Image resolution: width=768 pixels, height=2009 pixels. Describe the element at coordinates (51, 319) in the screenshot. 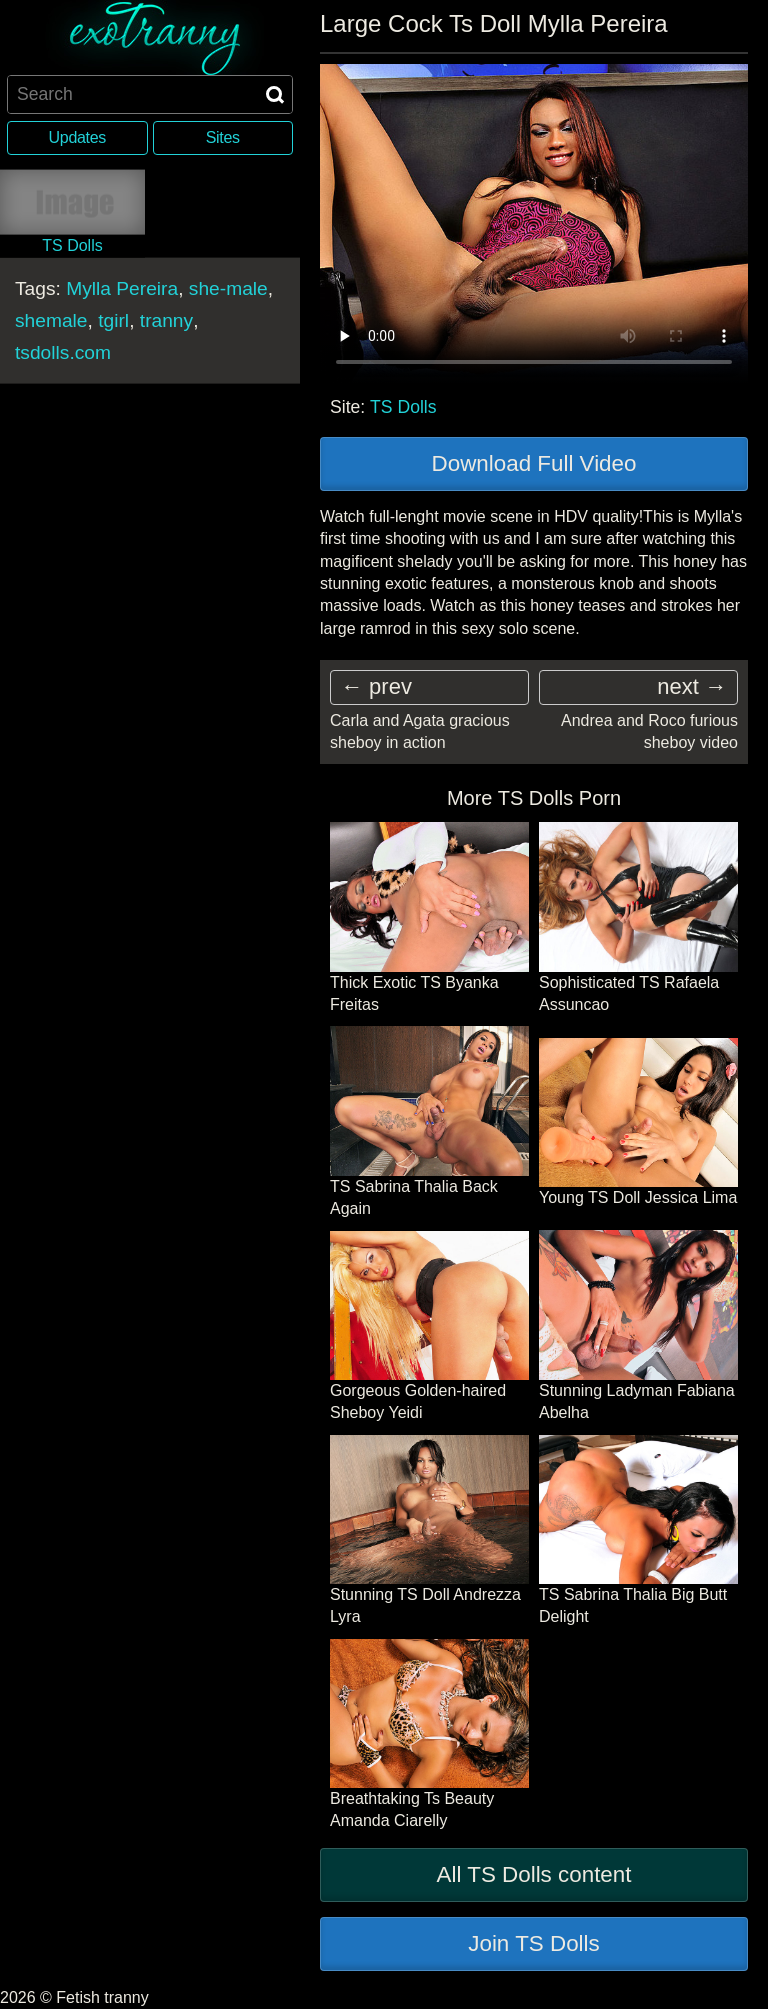

I see `shemale` at that location.